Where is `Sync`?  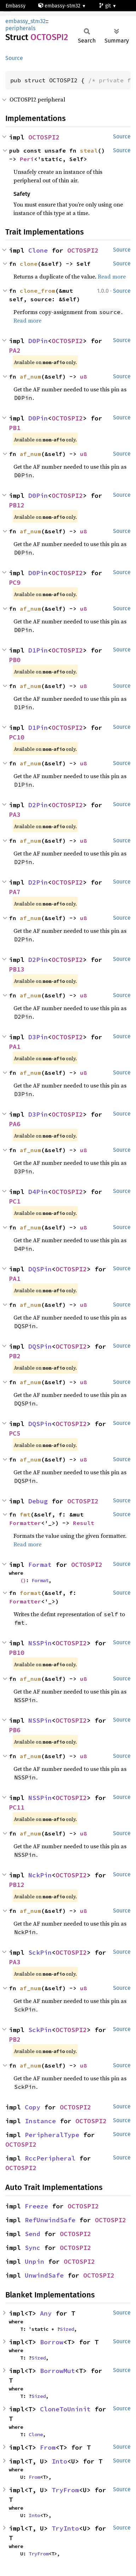
Sync is located at coordinates (32, 2248).